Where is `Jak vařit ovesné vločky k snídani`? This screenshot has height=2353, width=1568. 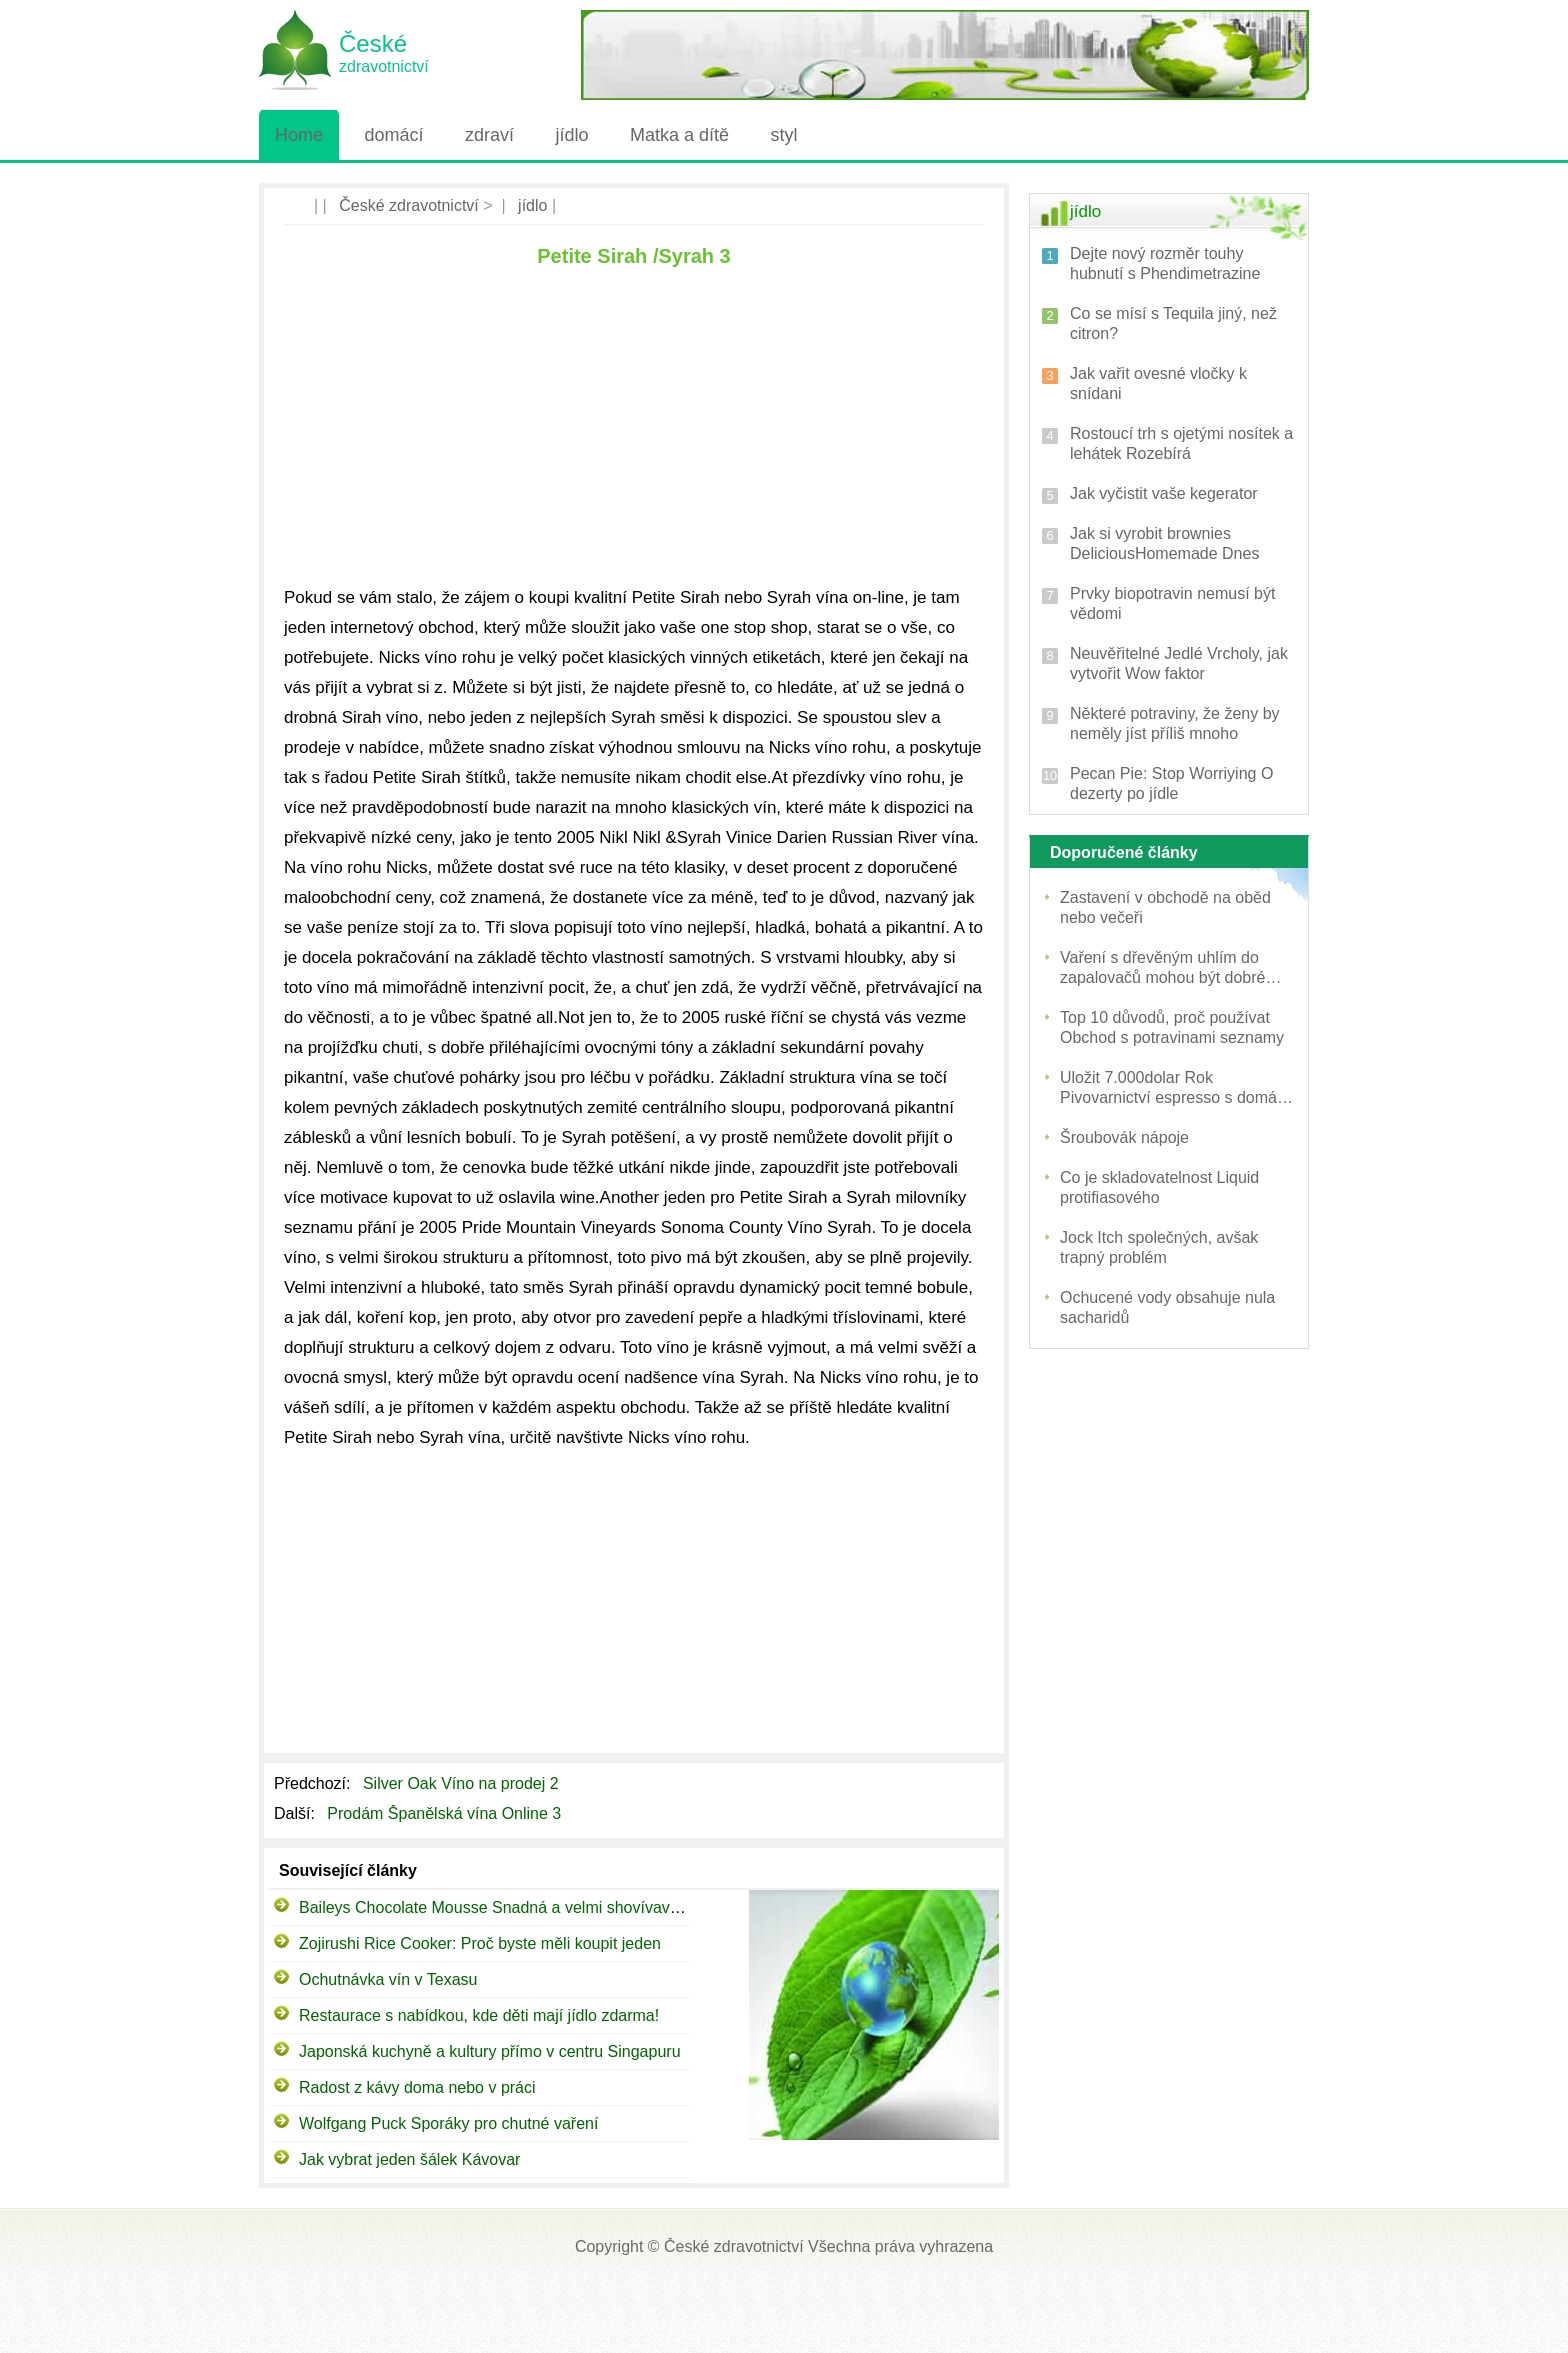 Jak vařit ovesné vločky k snídani is located at coordinates (1158, 383).